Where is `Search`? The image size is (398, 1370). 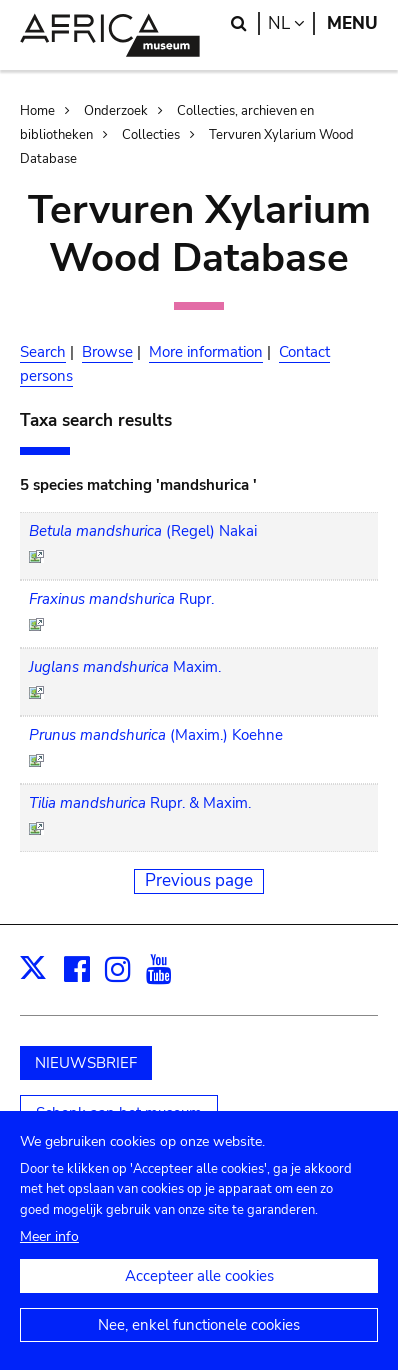 Search is located at coordinates (43, 352).